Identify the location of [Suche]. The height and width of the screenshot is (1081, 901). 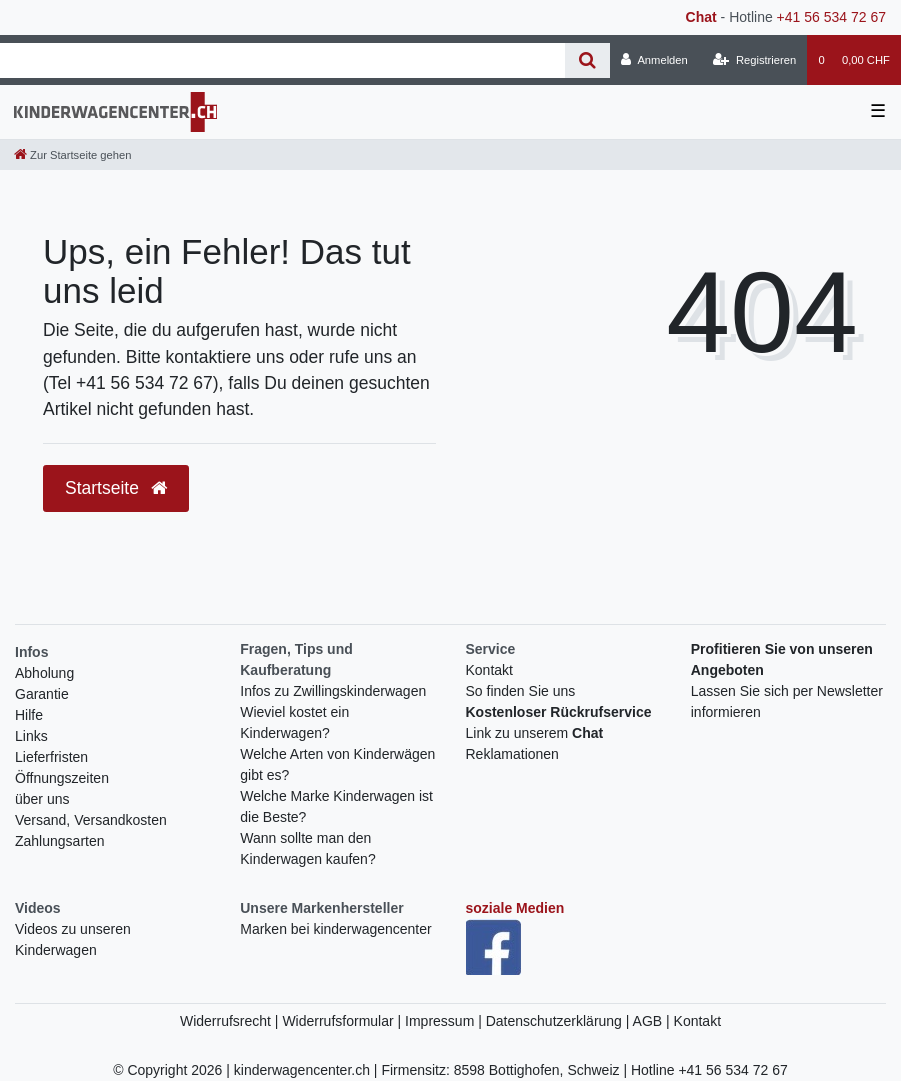
(587, 60).